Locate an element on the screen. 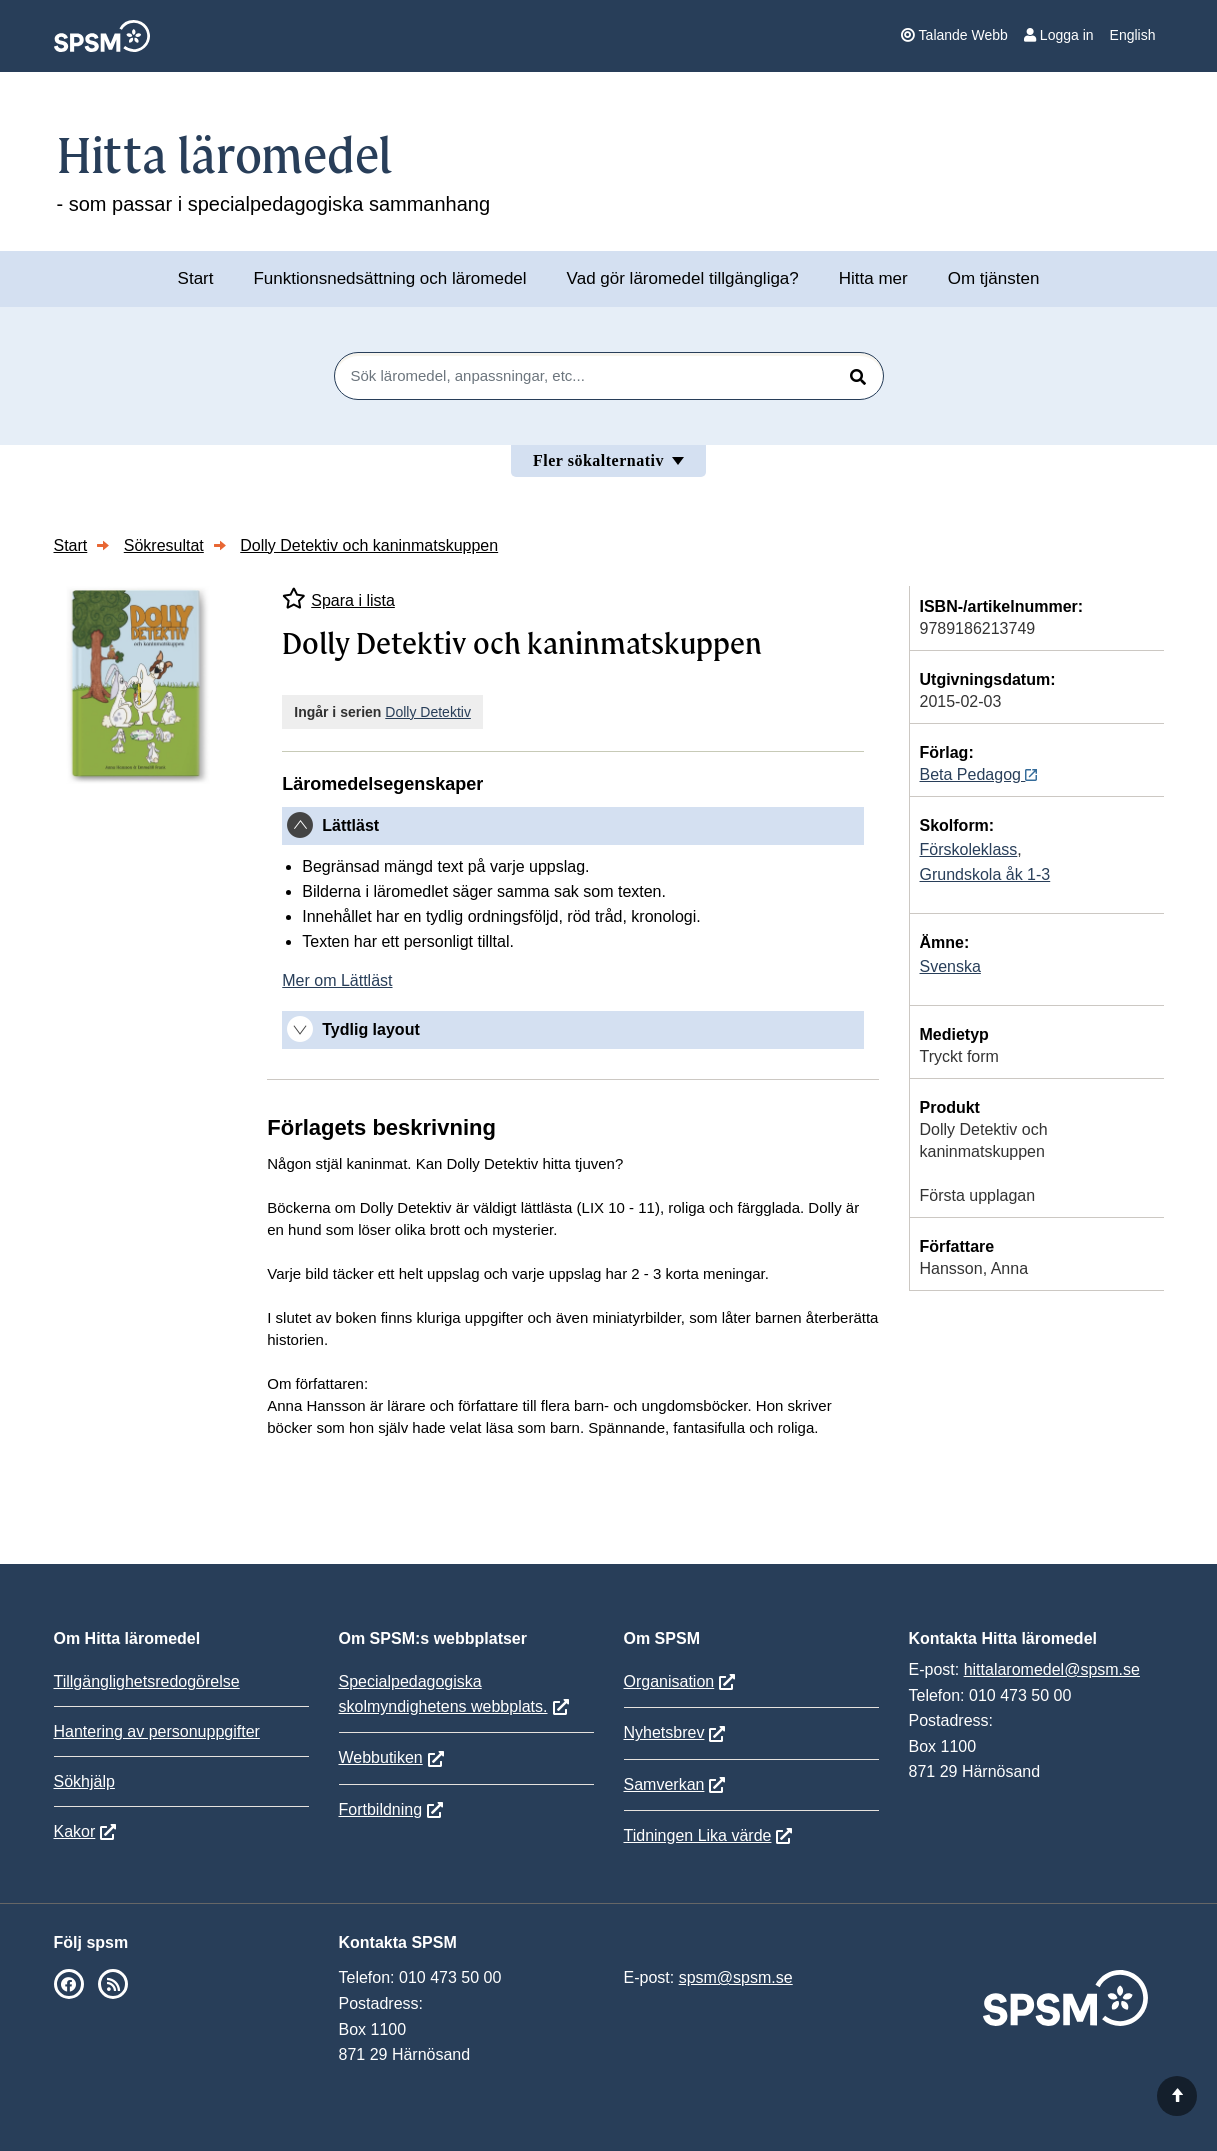  Webbutiken is located at coordinates (381, 1757).